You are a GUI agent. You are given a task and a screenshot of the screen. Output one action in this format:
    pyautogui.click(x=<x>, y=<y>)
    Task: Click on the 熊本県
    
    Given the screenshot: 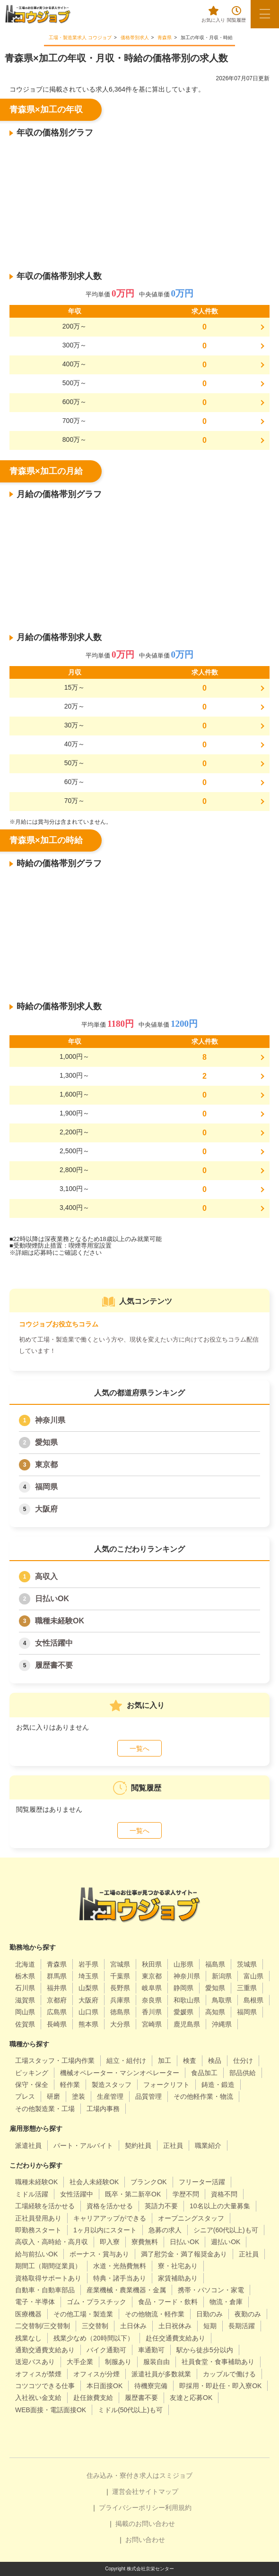 What is the action you would take?
    pyautogui.click(x=88, y=2024)
    